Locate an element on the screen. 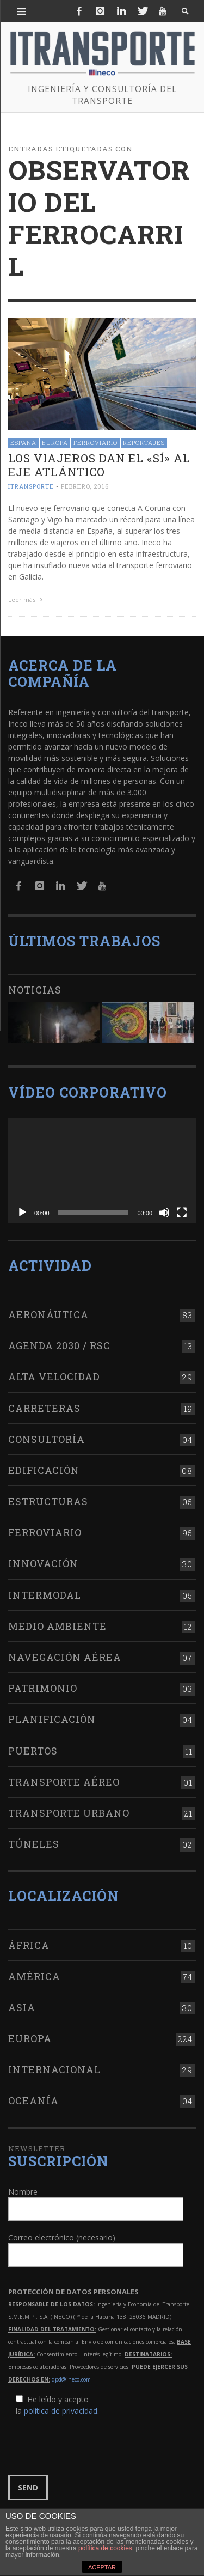  Aeronáutica is located at coordinates (48, 1314).